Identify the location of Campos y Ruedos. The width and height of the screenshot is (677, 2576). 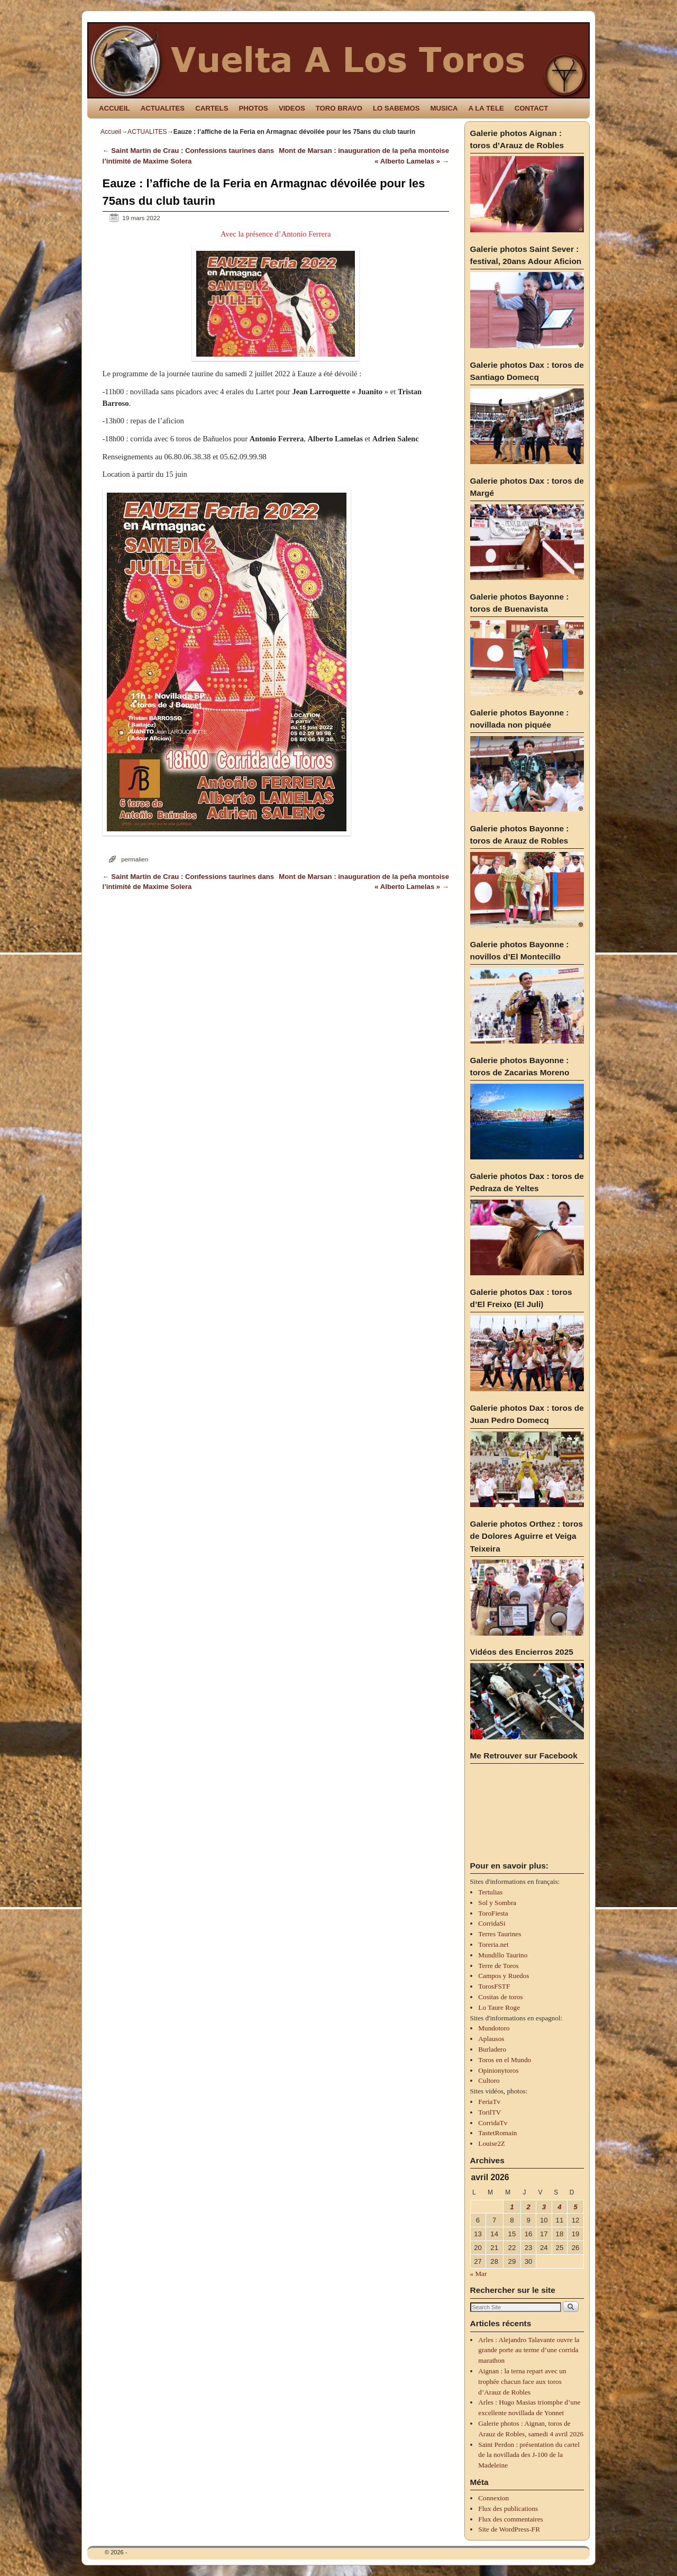
(503, 1976).